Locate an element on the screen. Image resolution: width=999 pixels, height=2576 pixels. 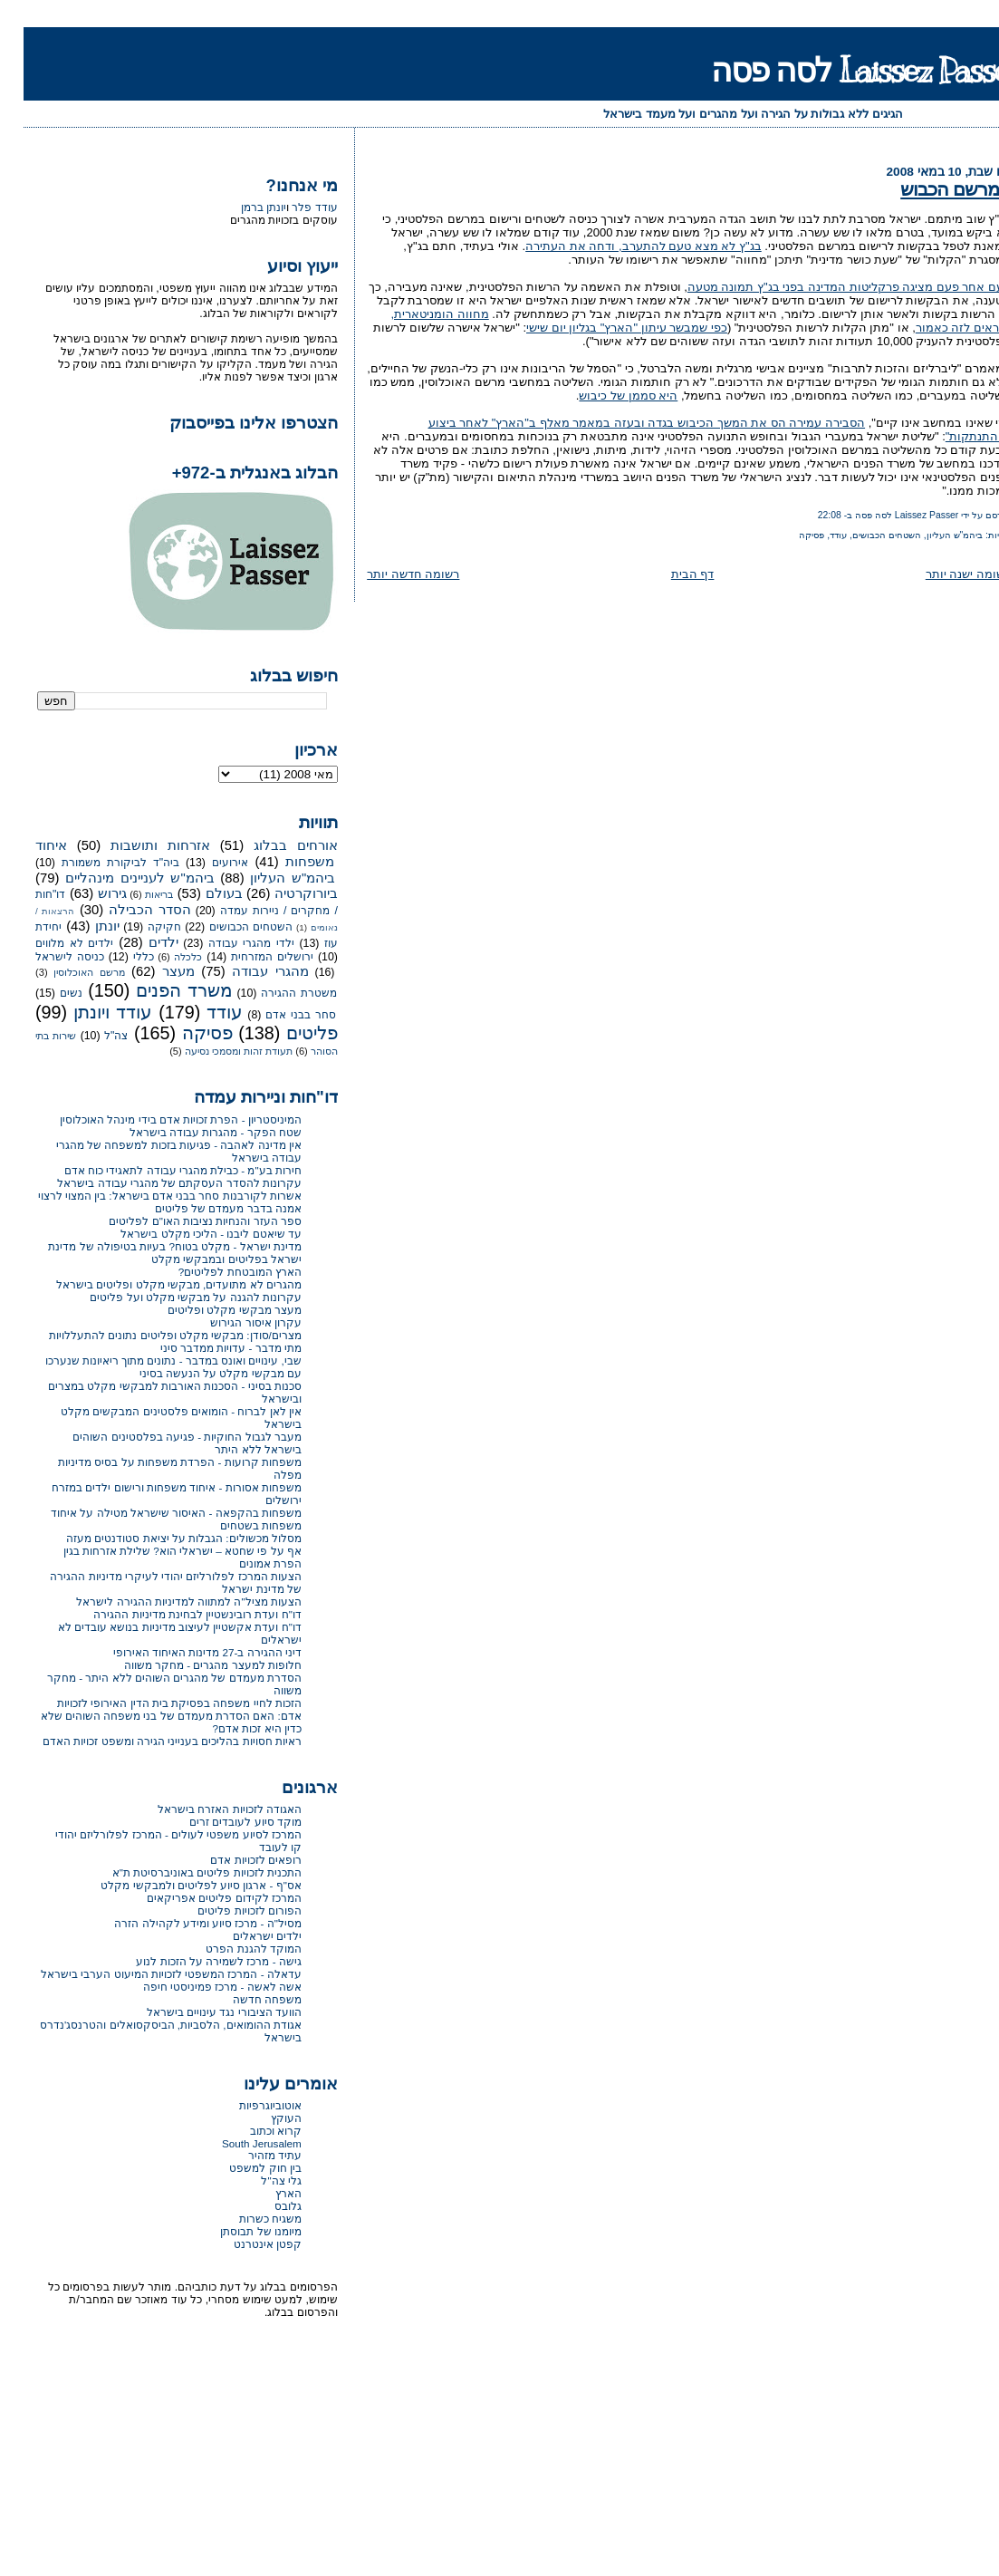
כללי is located at coordinates (120, 956).